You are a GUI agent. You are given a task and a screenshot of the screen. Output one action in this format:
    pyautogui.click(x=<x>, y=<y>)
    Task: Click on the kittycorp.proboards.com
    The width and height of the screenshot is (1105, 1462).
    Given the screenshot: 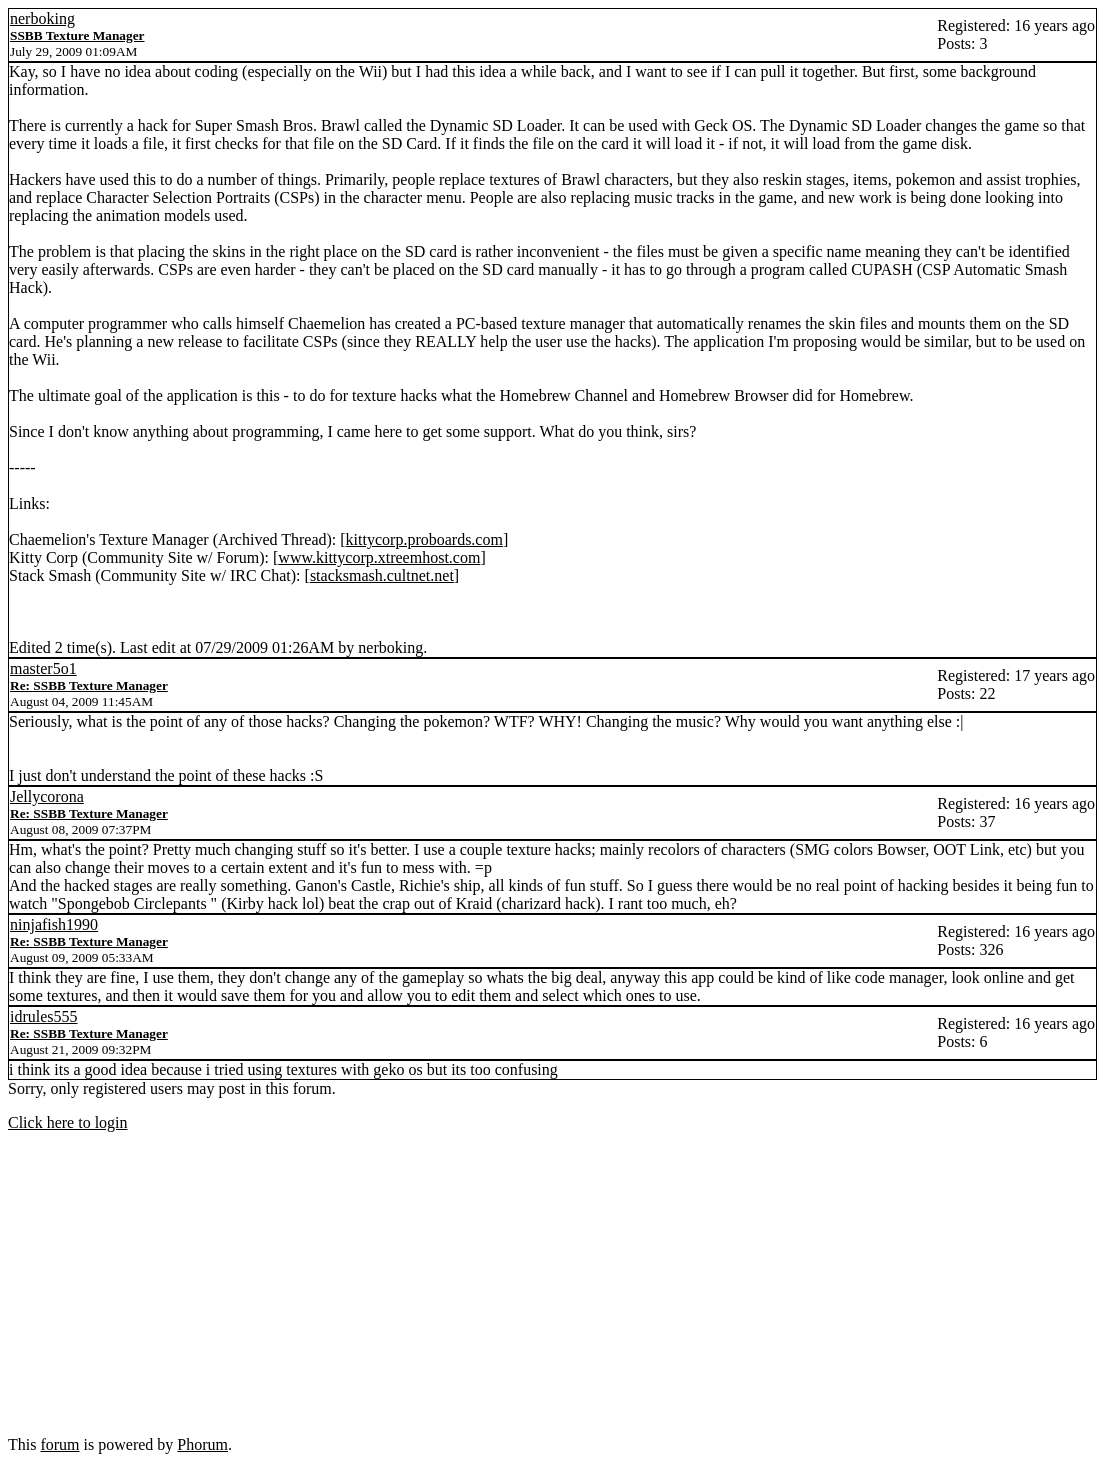 What is the action you would take?
    pyautogui.click(x=424, y=539)
    